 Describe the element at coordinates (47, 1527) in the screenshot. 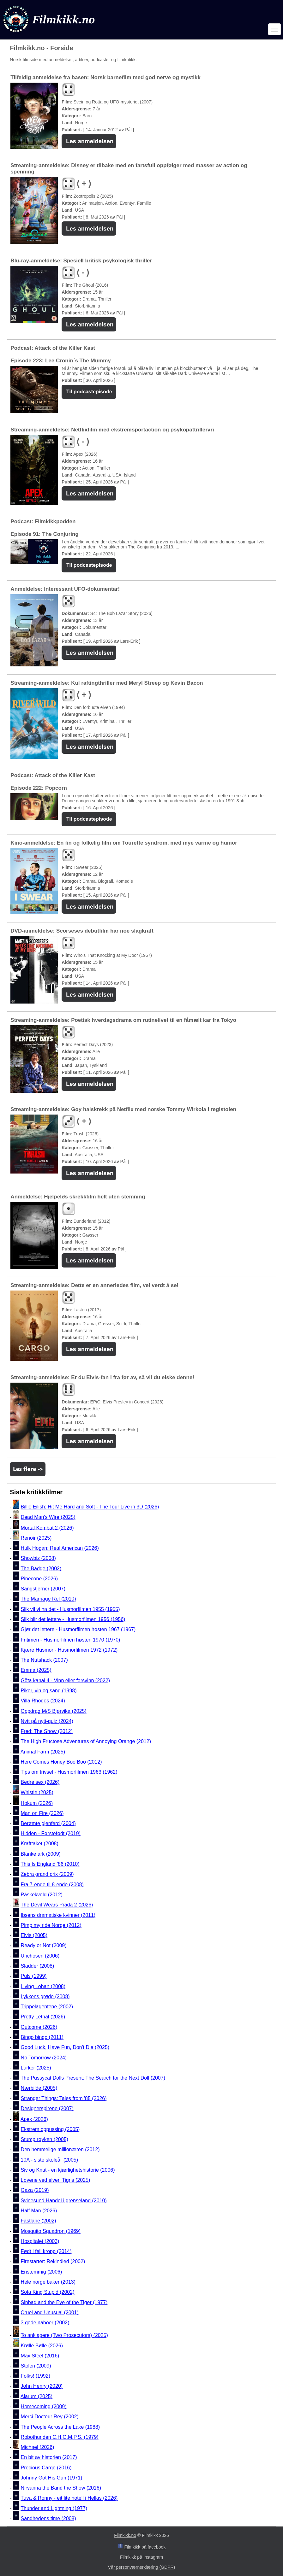

I see `Mortal Kombat 2 (2026)` at that location.